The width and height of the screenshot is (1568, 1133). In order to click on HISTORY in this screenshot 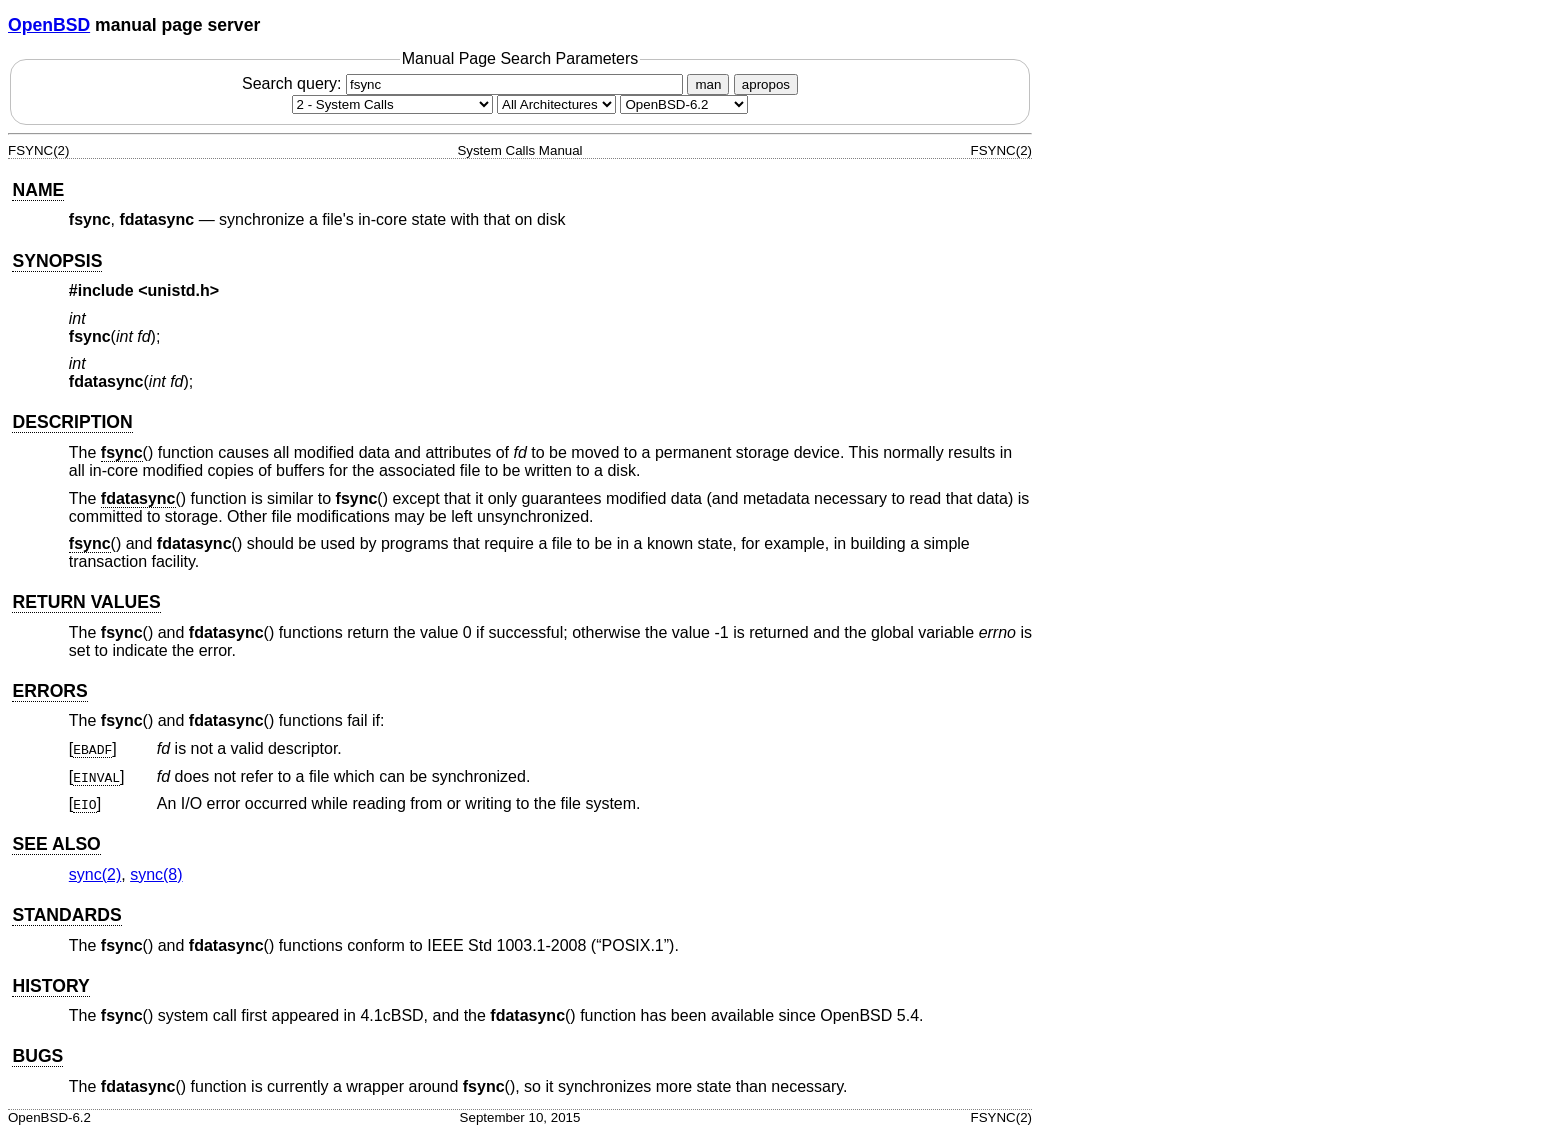, I will do `click(50, 986)`.